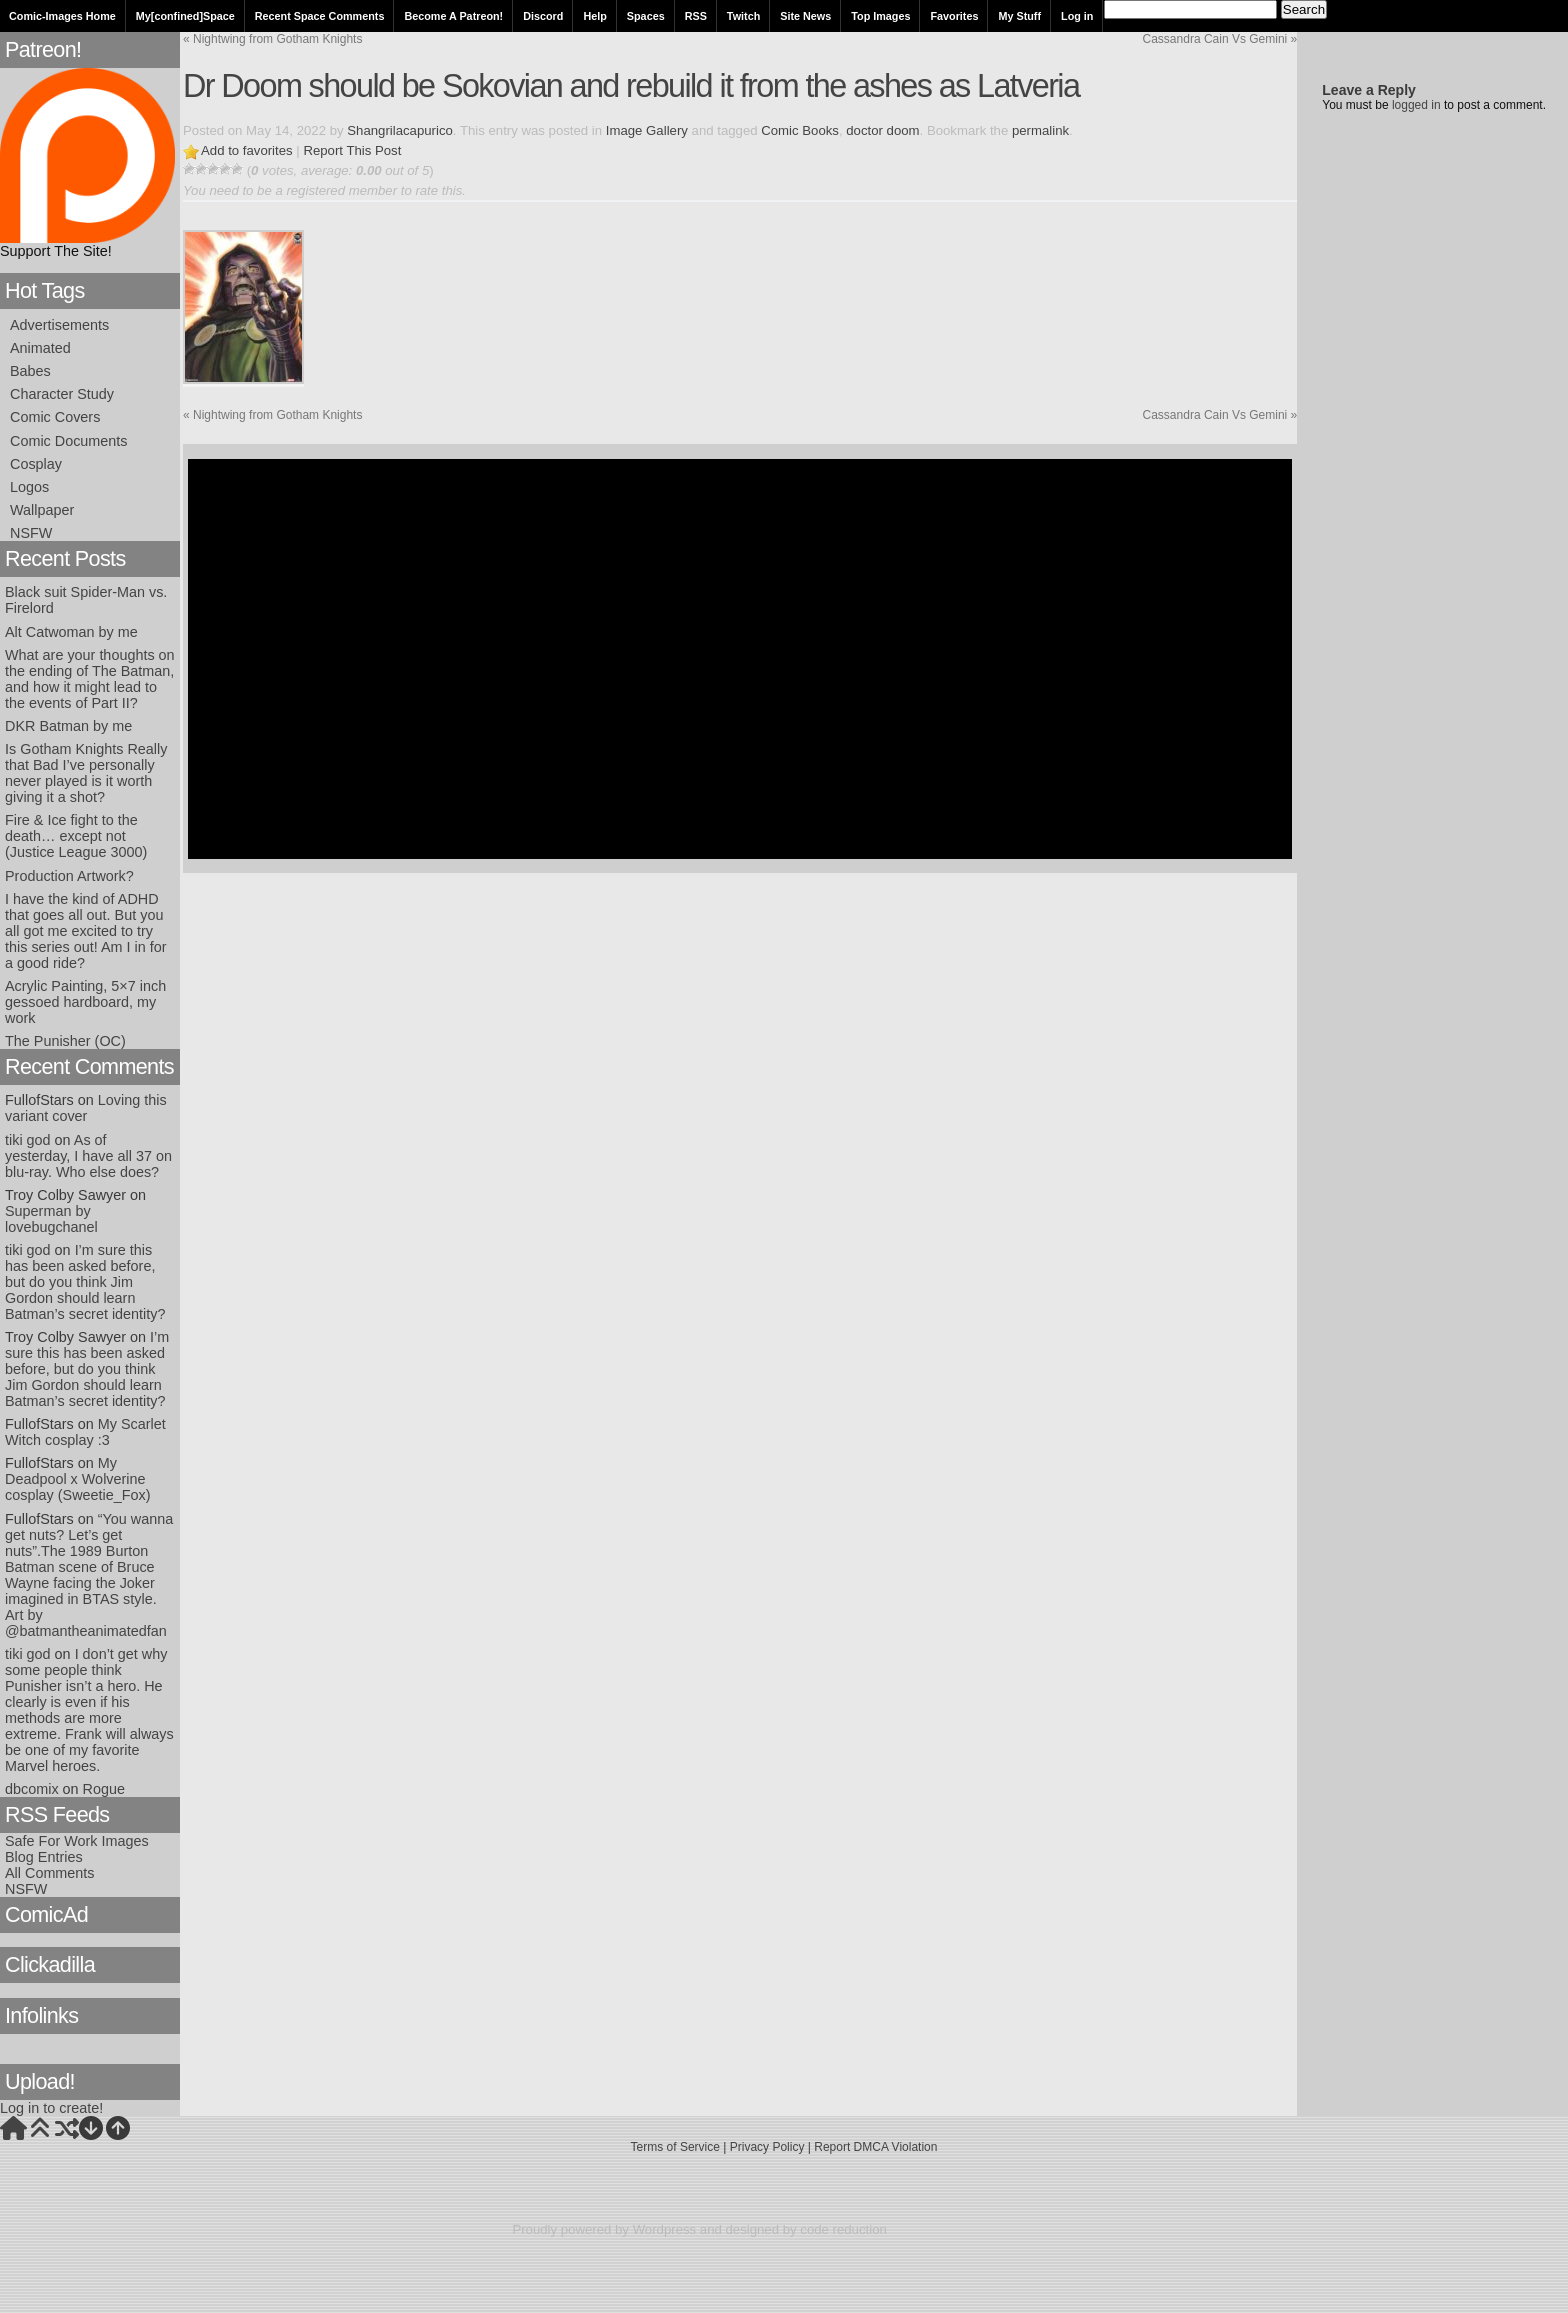 The image size is (1568, 2313). What do you see at coordinates (882, 130) in the screenshot?
I see `doctor doom` at bounding box center [882, 130].